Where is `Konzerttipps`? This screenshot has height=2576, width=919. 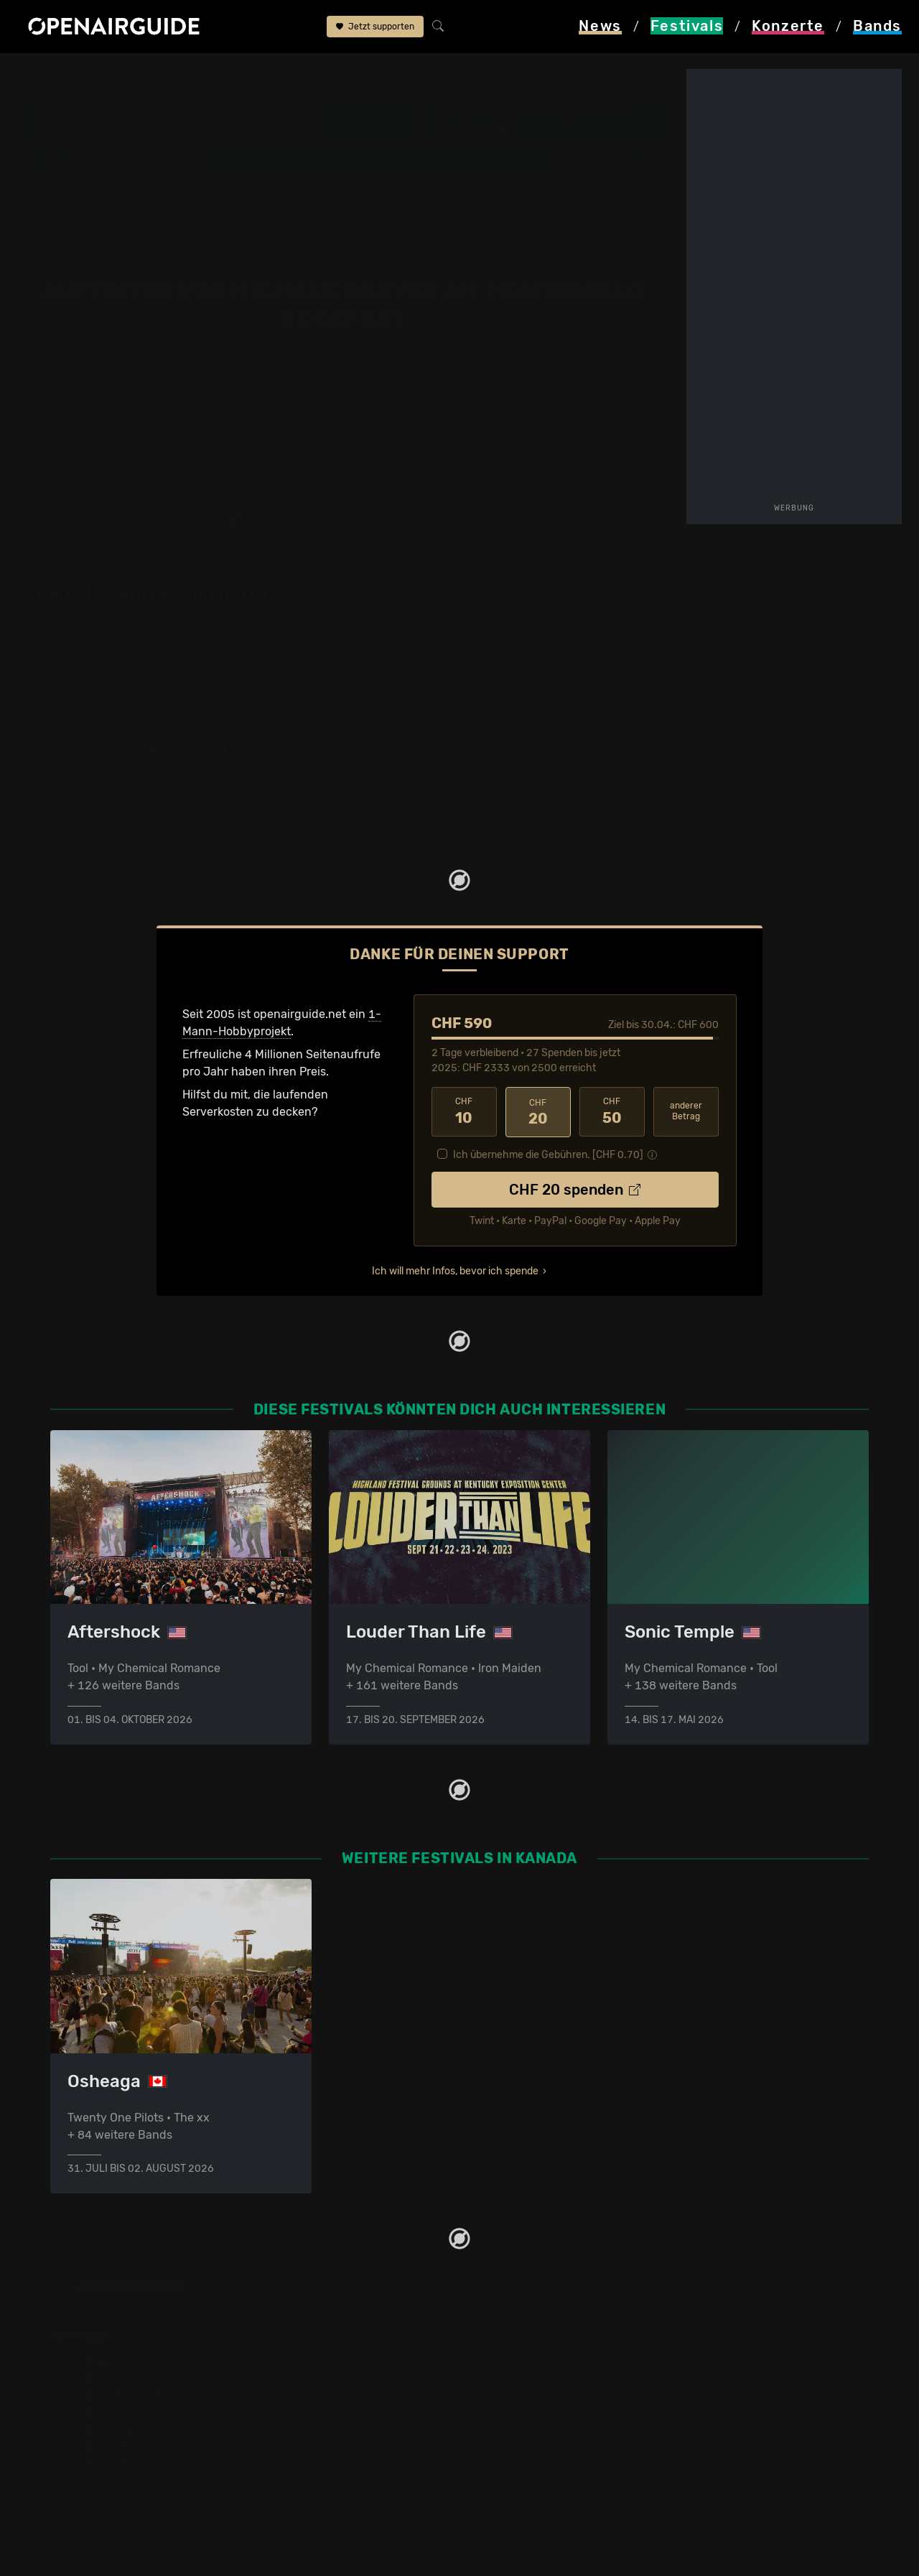 Konzerttipps is located at coordinates (293, 2360).